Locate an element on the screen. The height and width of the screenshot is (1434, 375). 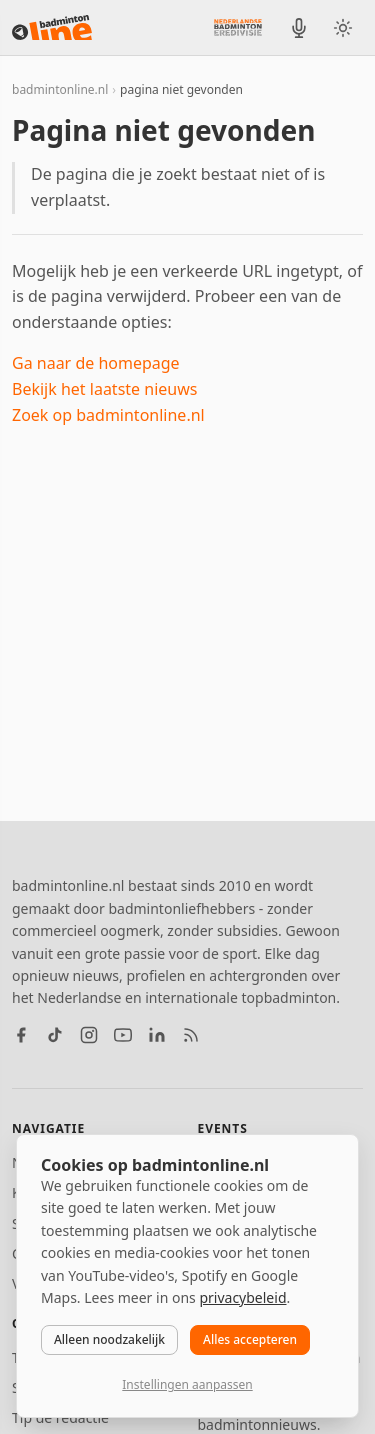
[YouTube] is located at coordinates (123, 1035).